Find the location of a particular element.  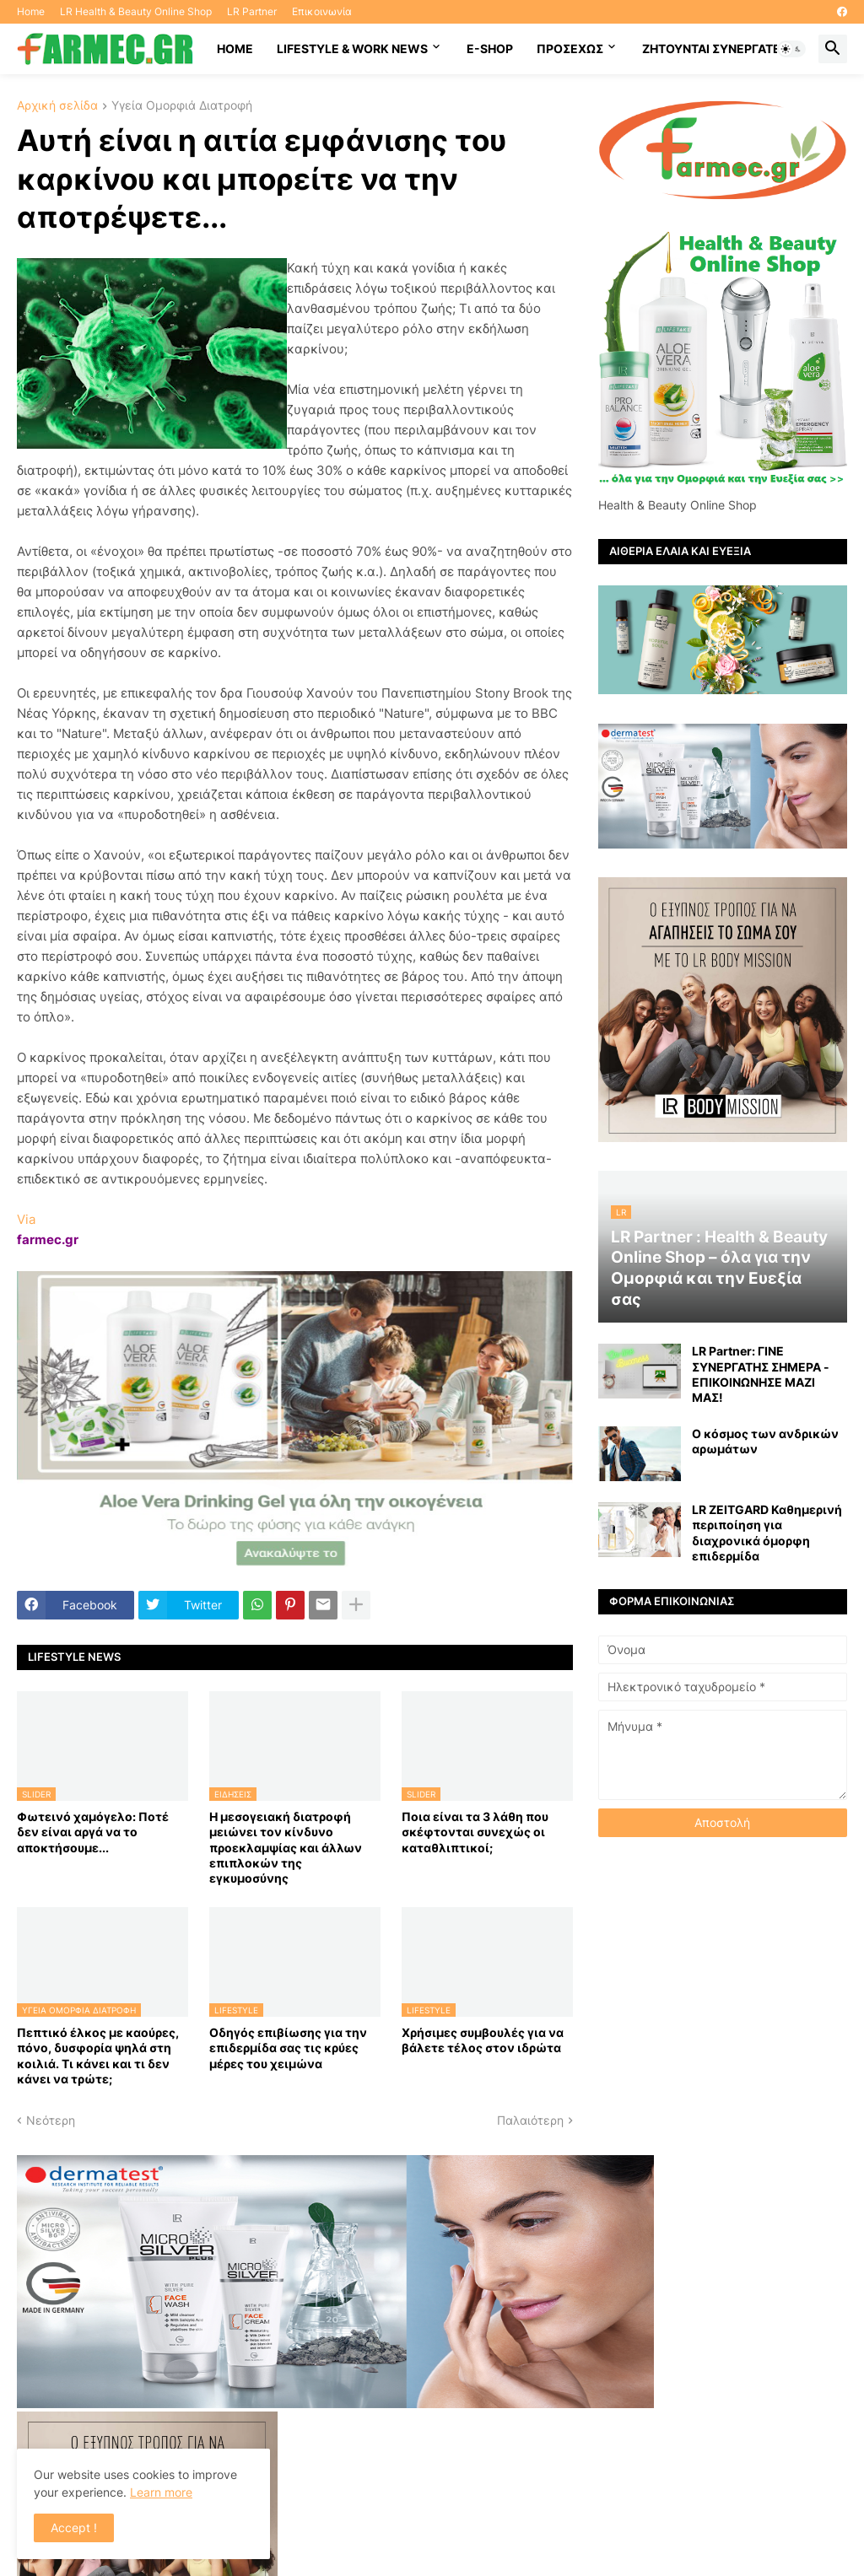

Φωτεινό χαμόγελο: Ποτέ δεν είναι αργά να το αποκτήσoυμε... is located at coordinates (93, 1831).